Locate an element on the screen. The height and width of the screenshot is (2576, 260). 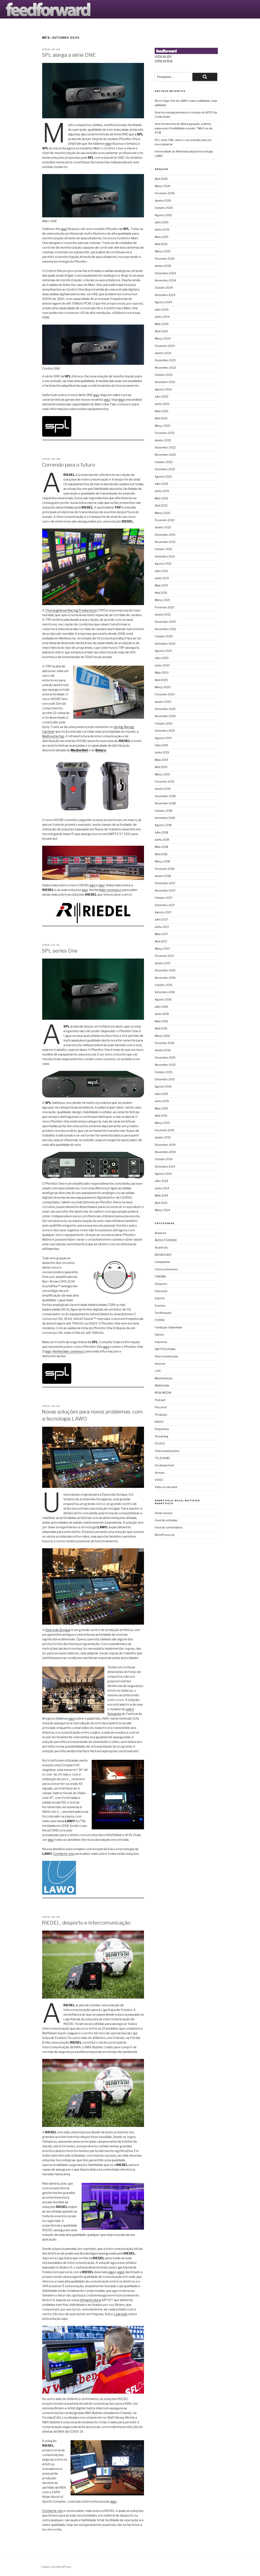
voltar ao site is located at coordinates (163, 56).